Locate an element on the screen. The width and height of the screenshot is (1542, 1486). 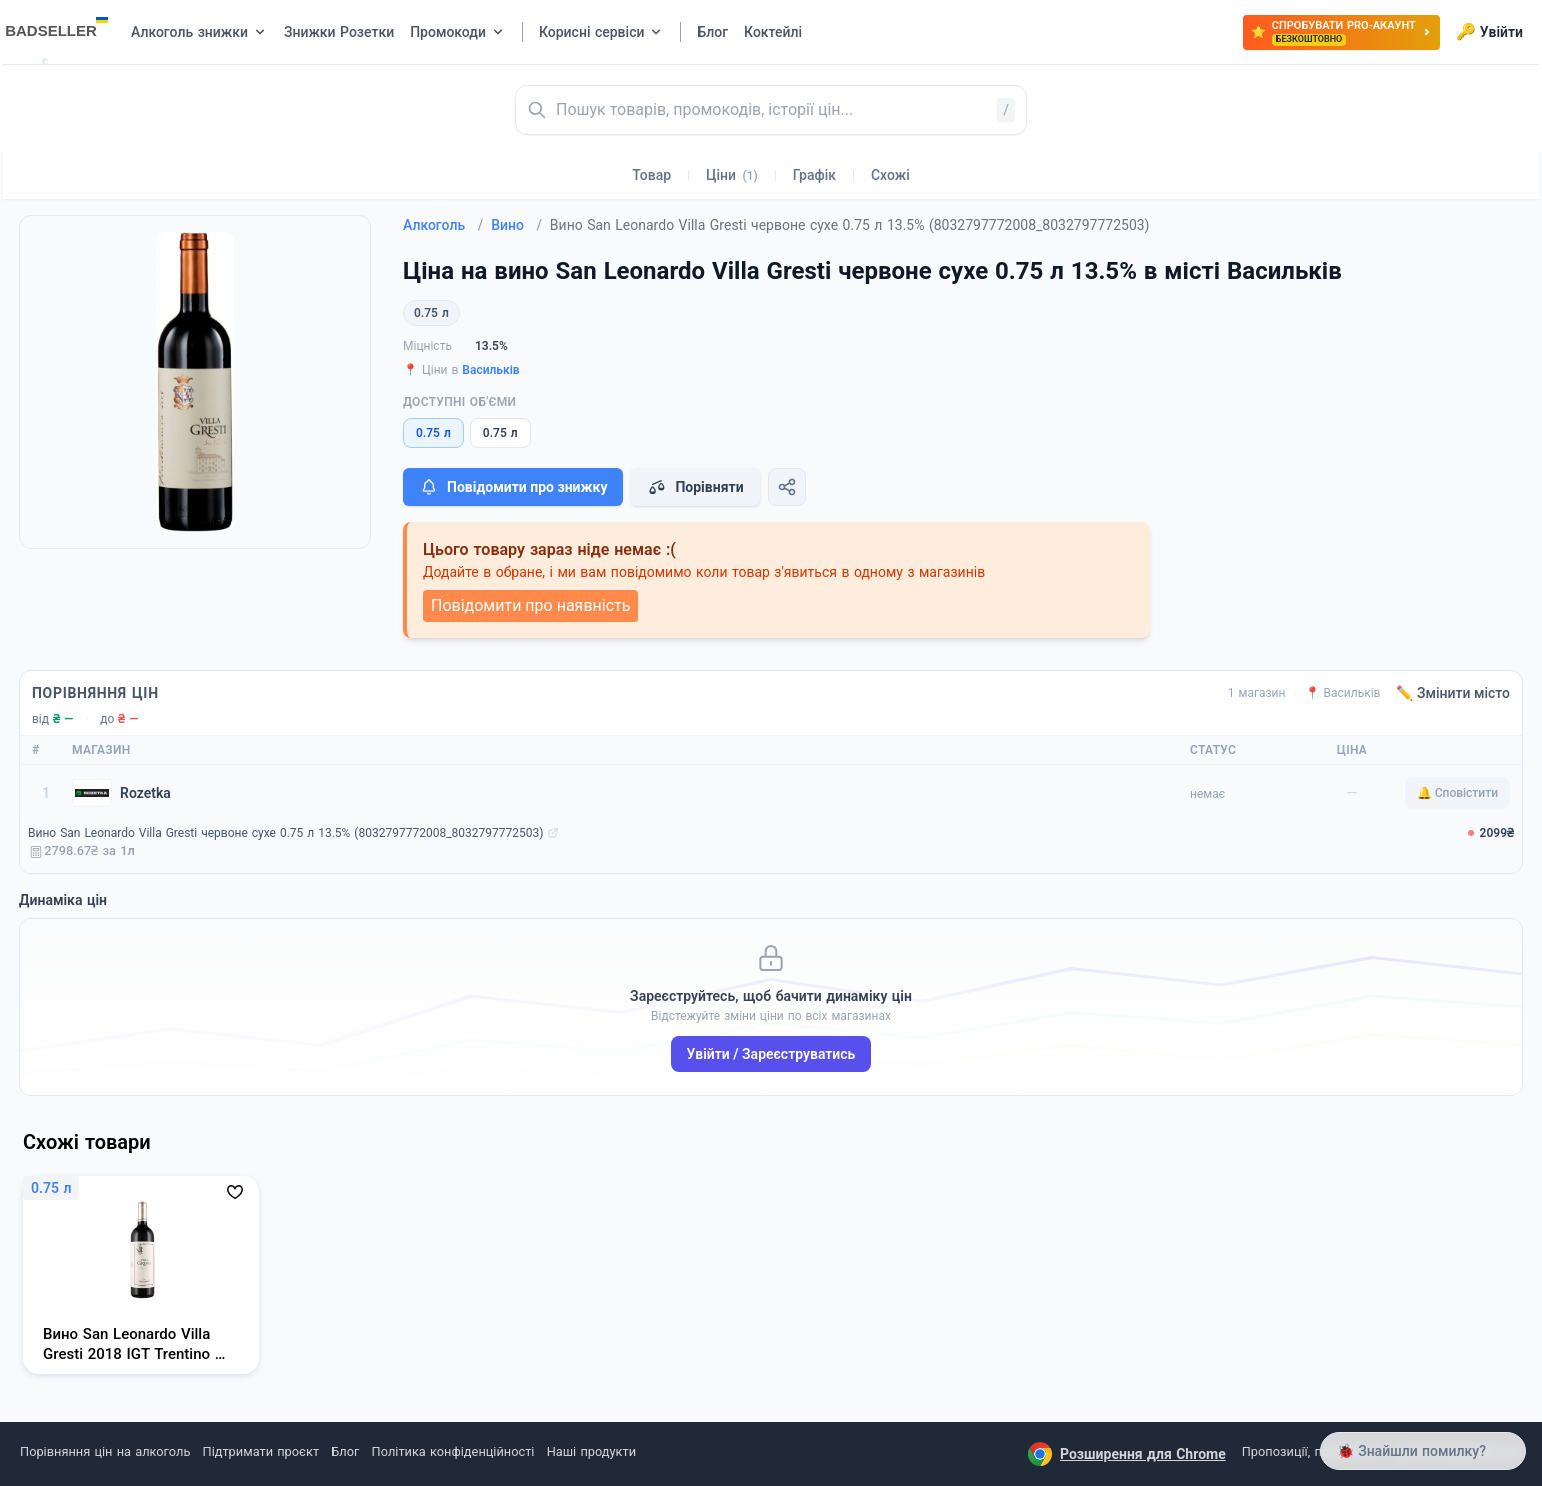
Підтримати проєкт is located at coordinates (261, 1451).